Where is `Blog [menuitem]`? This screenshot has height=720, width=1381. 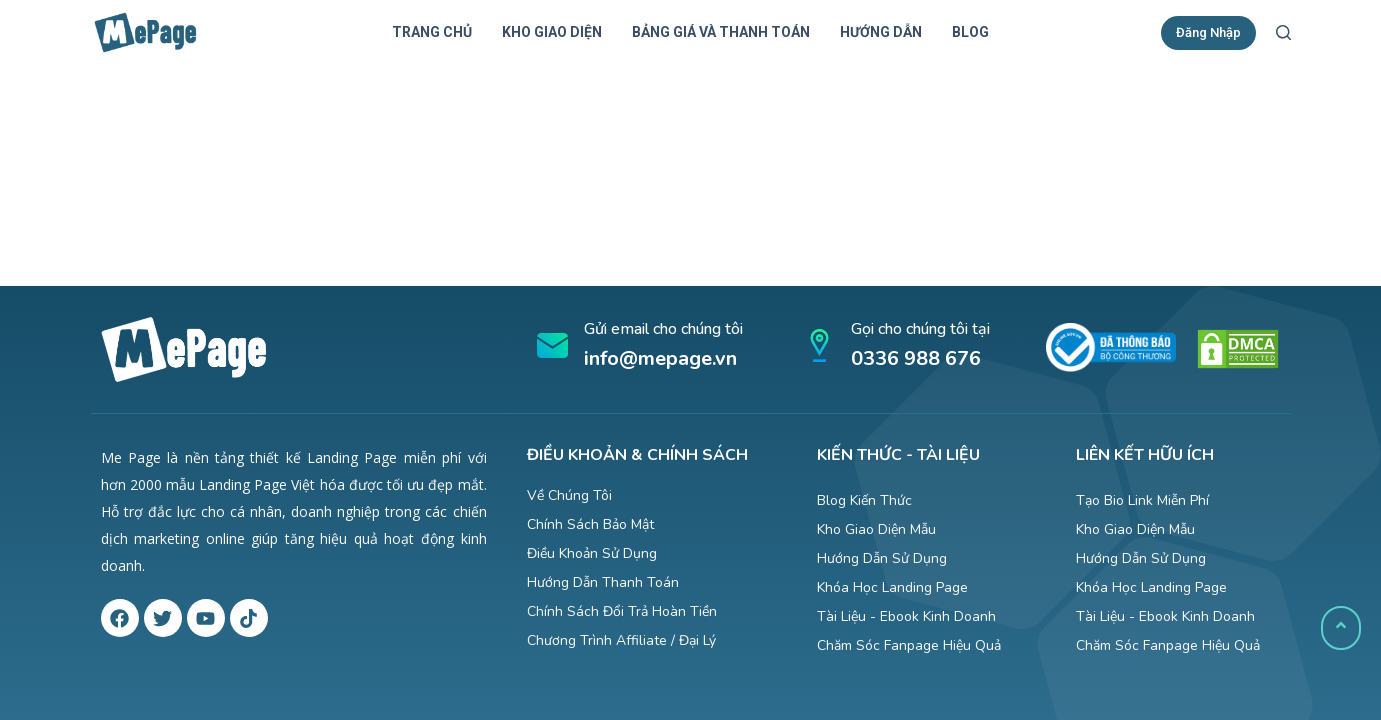
Blog [menuitem] is located at coordinates (970, 32).